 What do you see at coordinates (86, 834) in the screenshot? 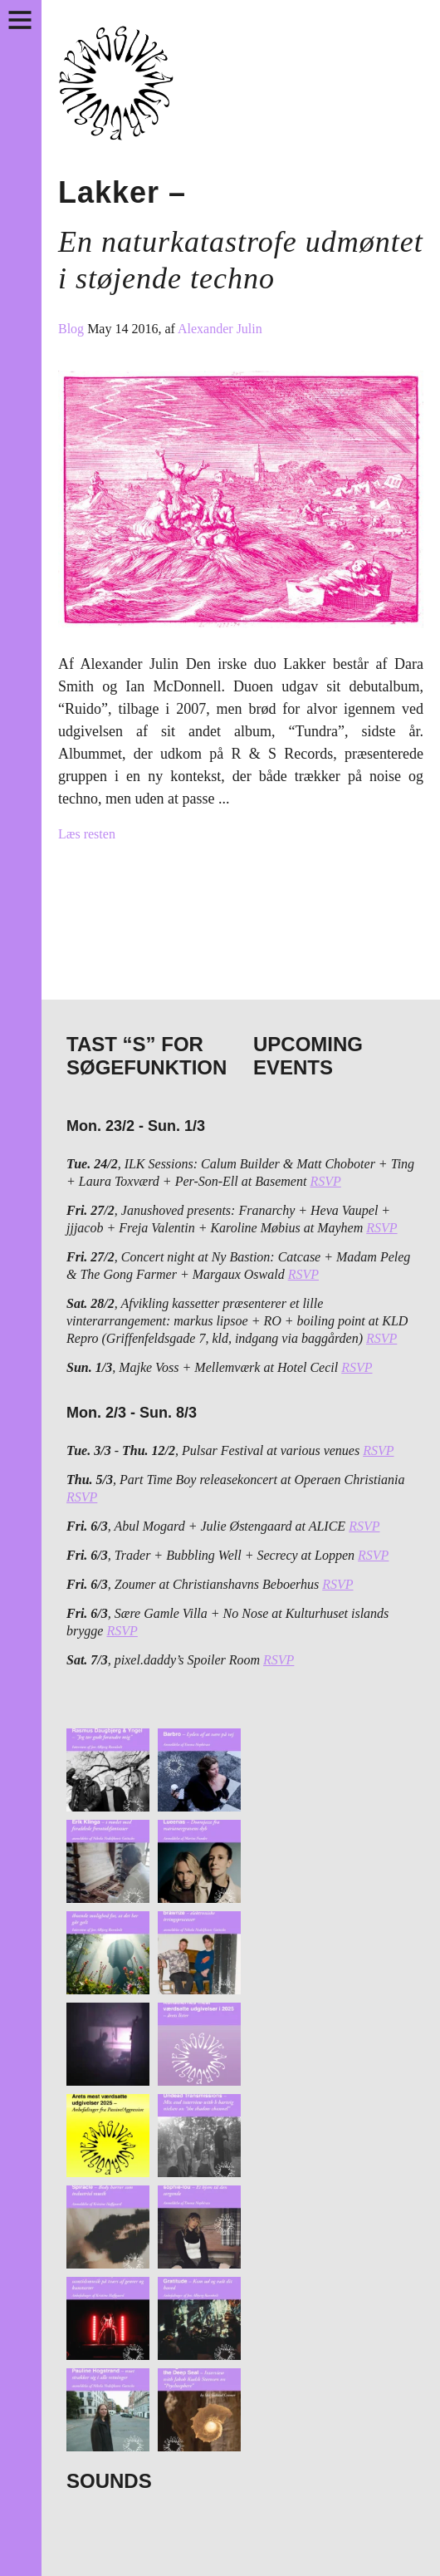
I see `Læs resten` at bounding box center [86, 834].